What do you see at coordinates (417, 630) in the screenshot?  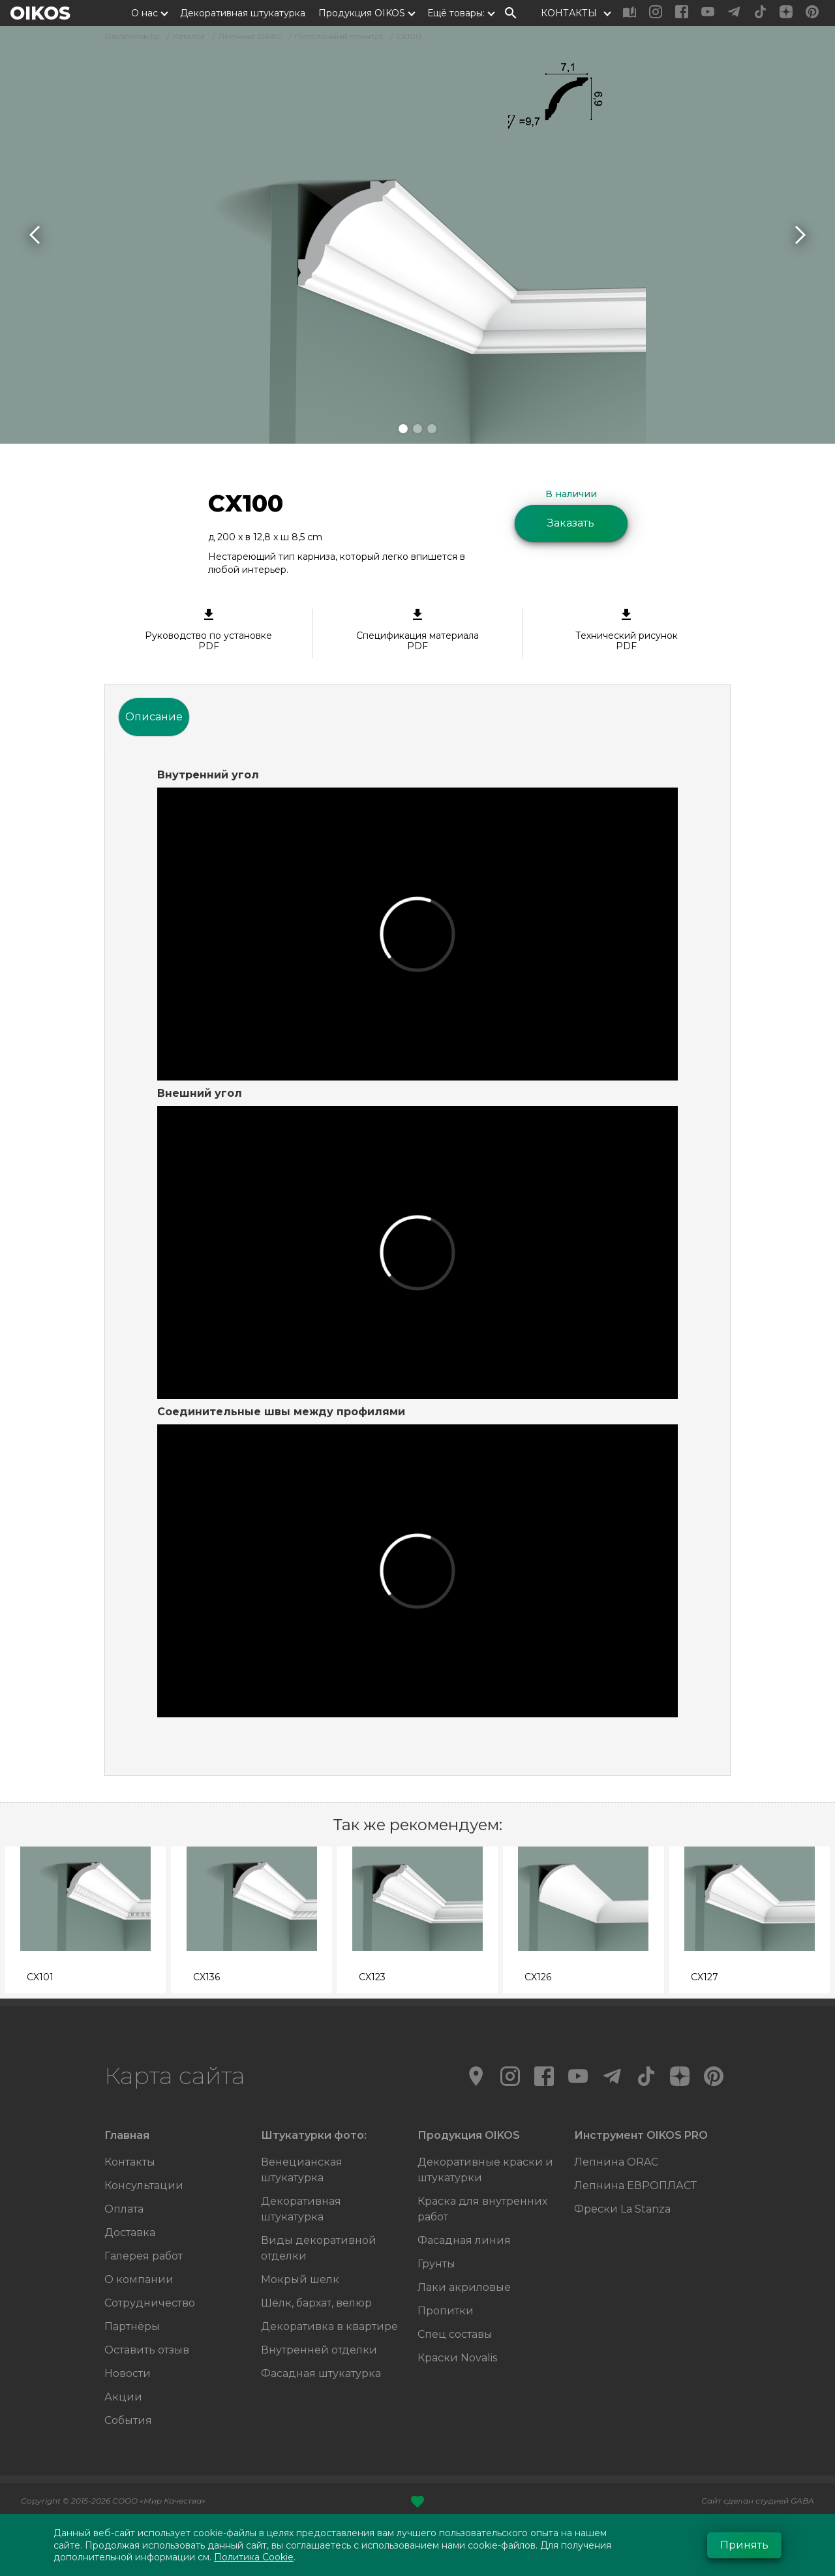 I see `Спецификация материала PDF` at bounding box center [417, 630].